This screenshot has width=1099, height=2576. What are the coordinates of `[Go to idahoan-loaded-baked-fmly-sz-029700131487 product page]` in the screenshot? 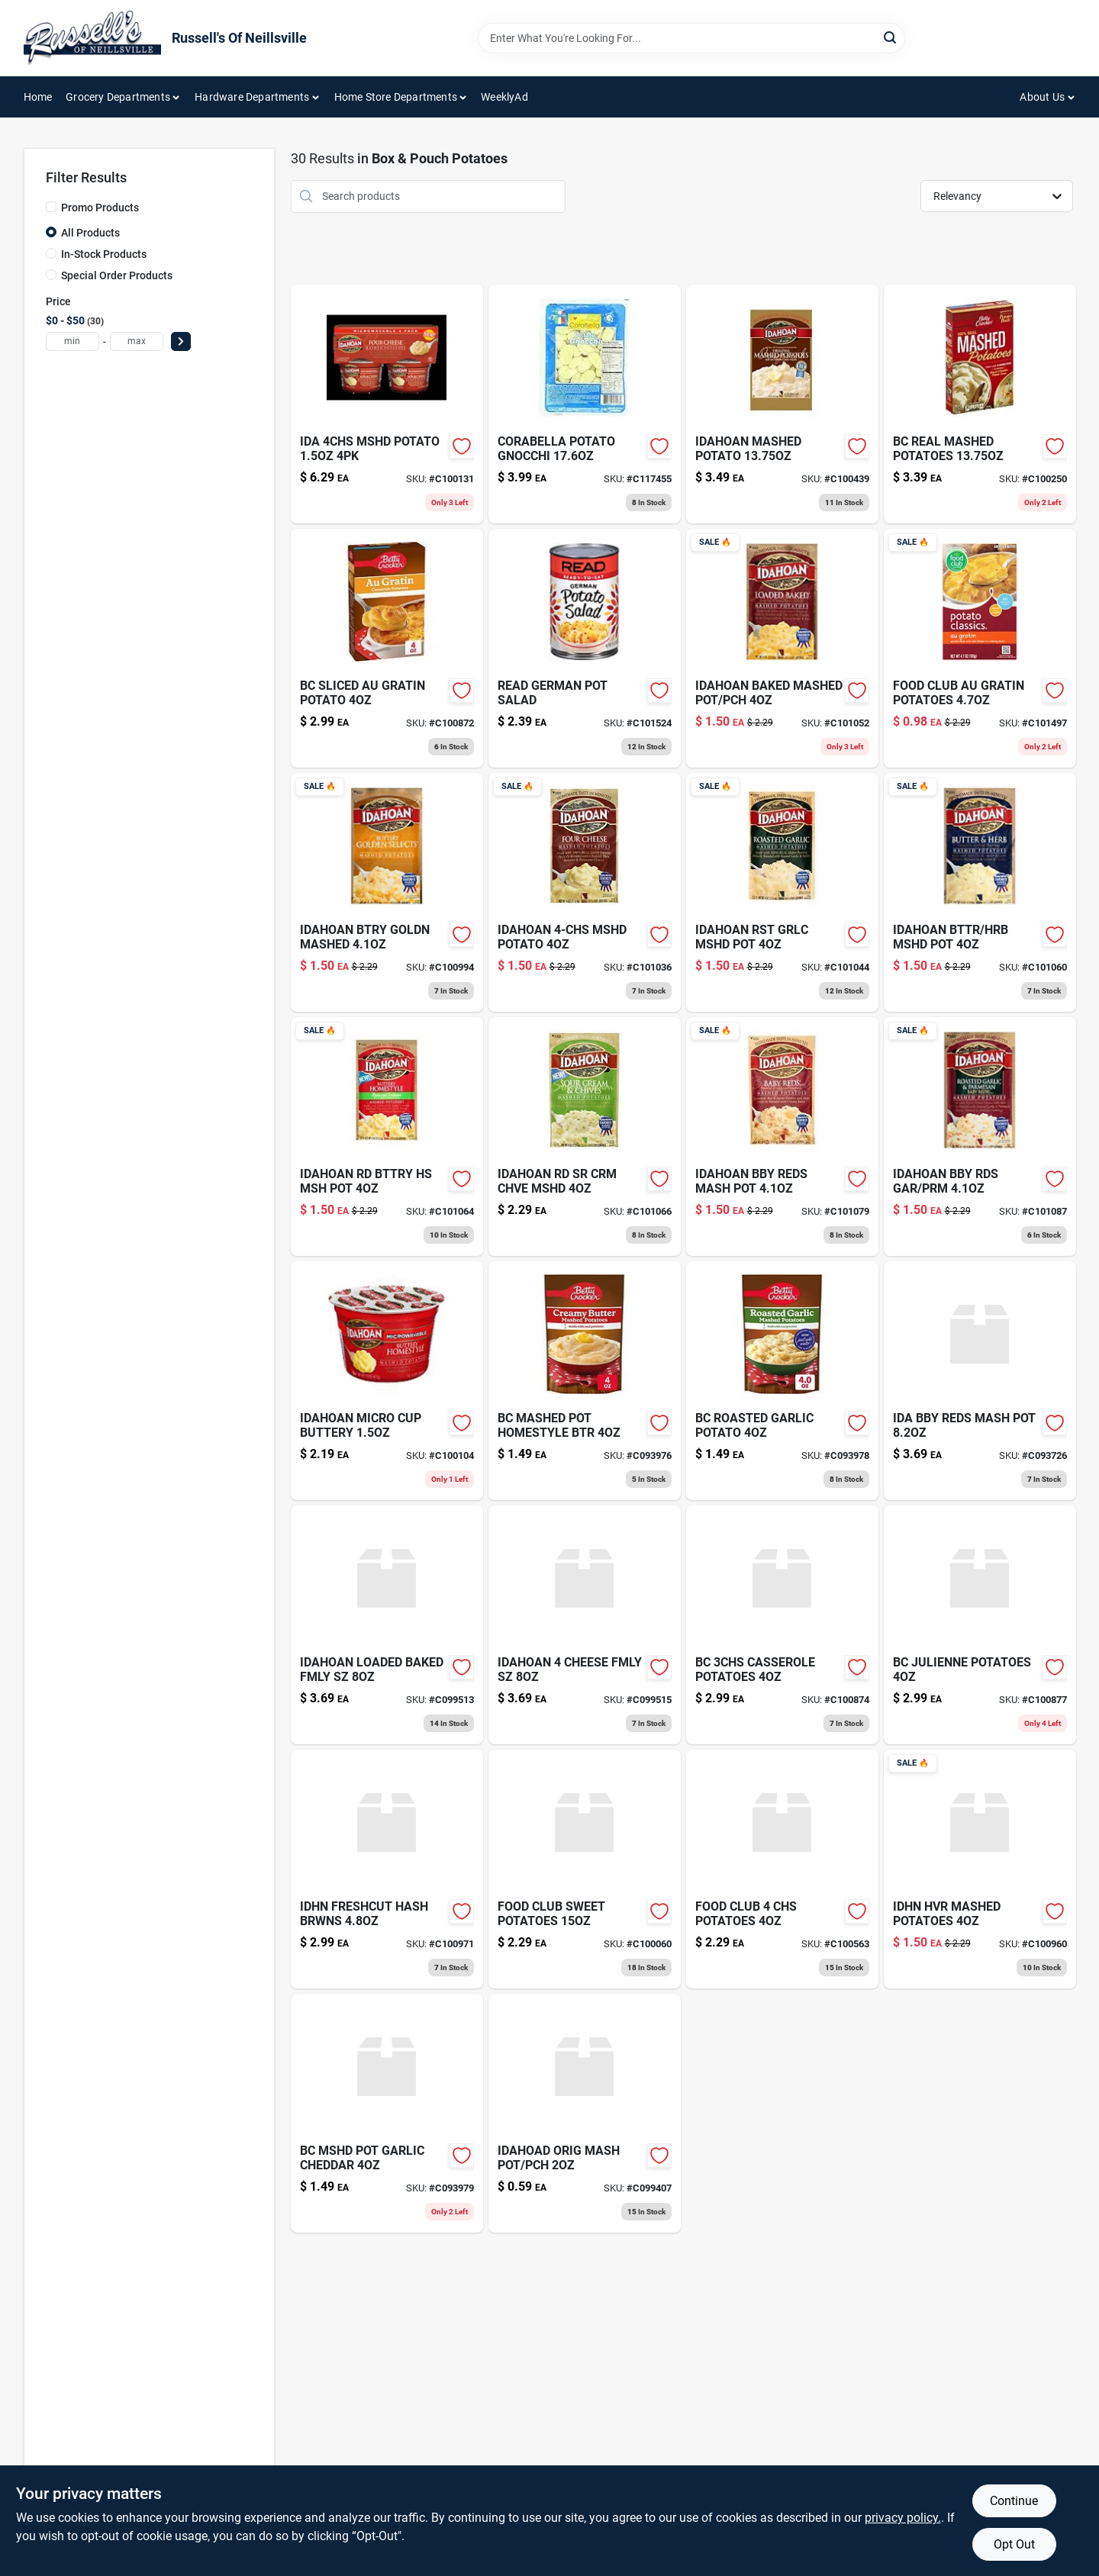 It's located at (387, 1624).